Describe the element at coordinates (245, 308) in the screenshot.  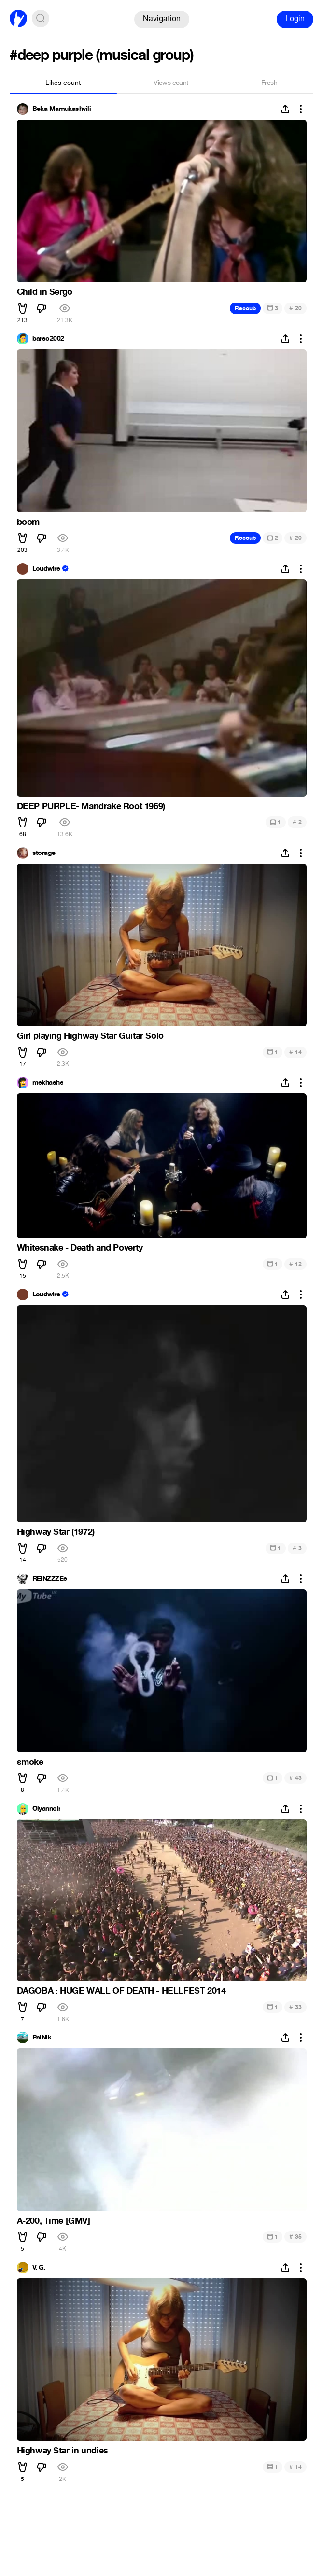
I see `Recoub` at that location.